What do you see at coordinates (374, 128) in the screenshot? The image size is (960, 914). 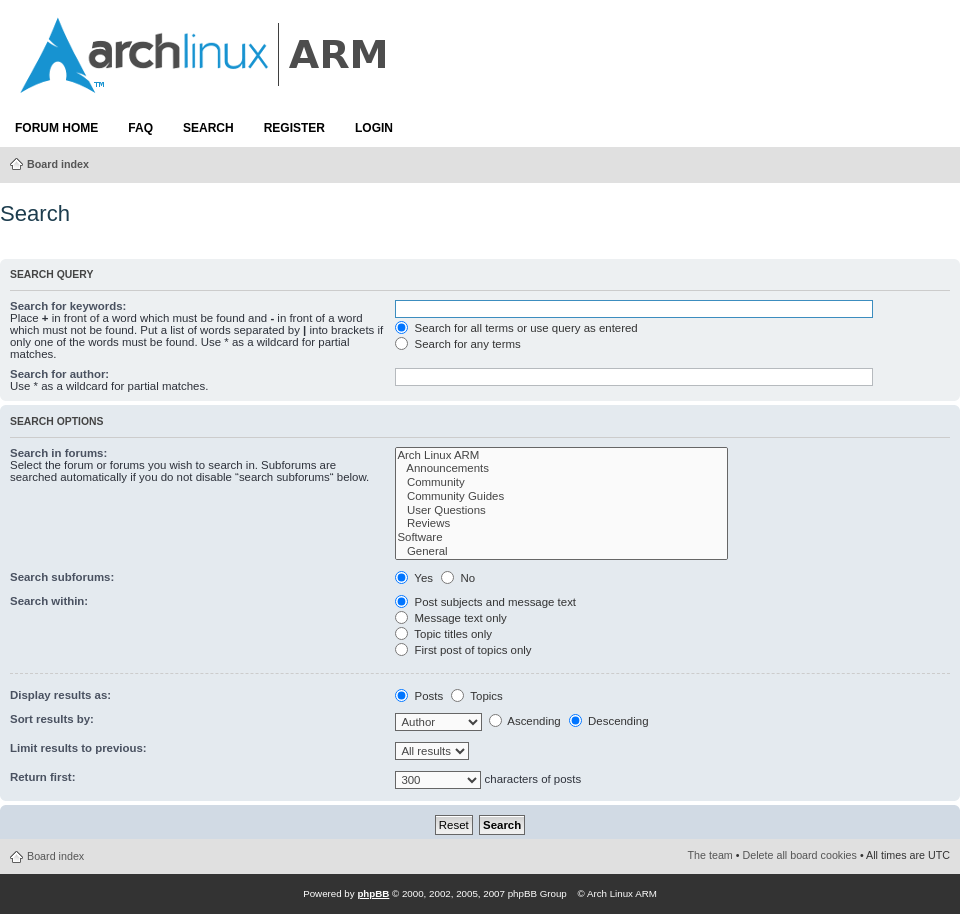 I see `Login` at bounding box center [374, 128].